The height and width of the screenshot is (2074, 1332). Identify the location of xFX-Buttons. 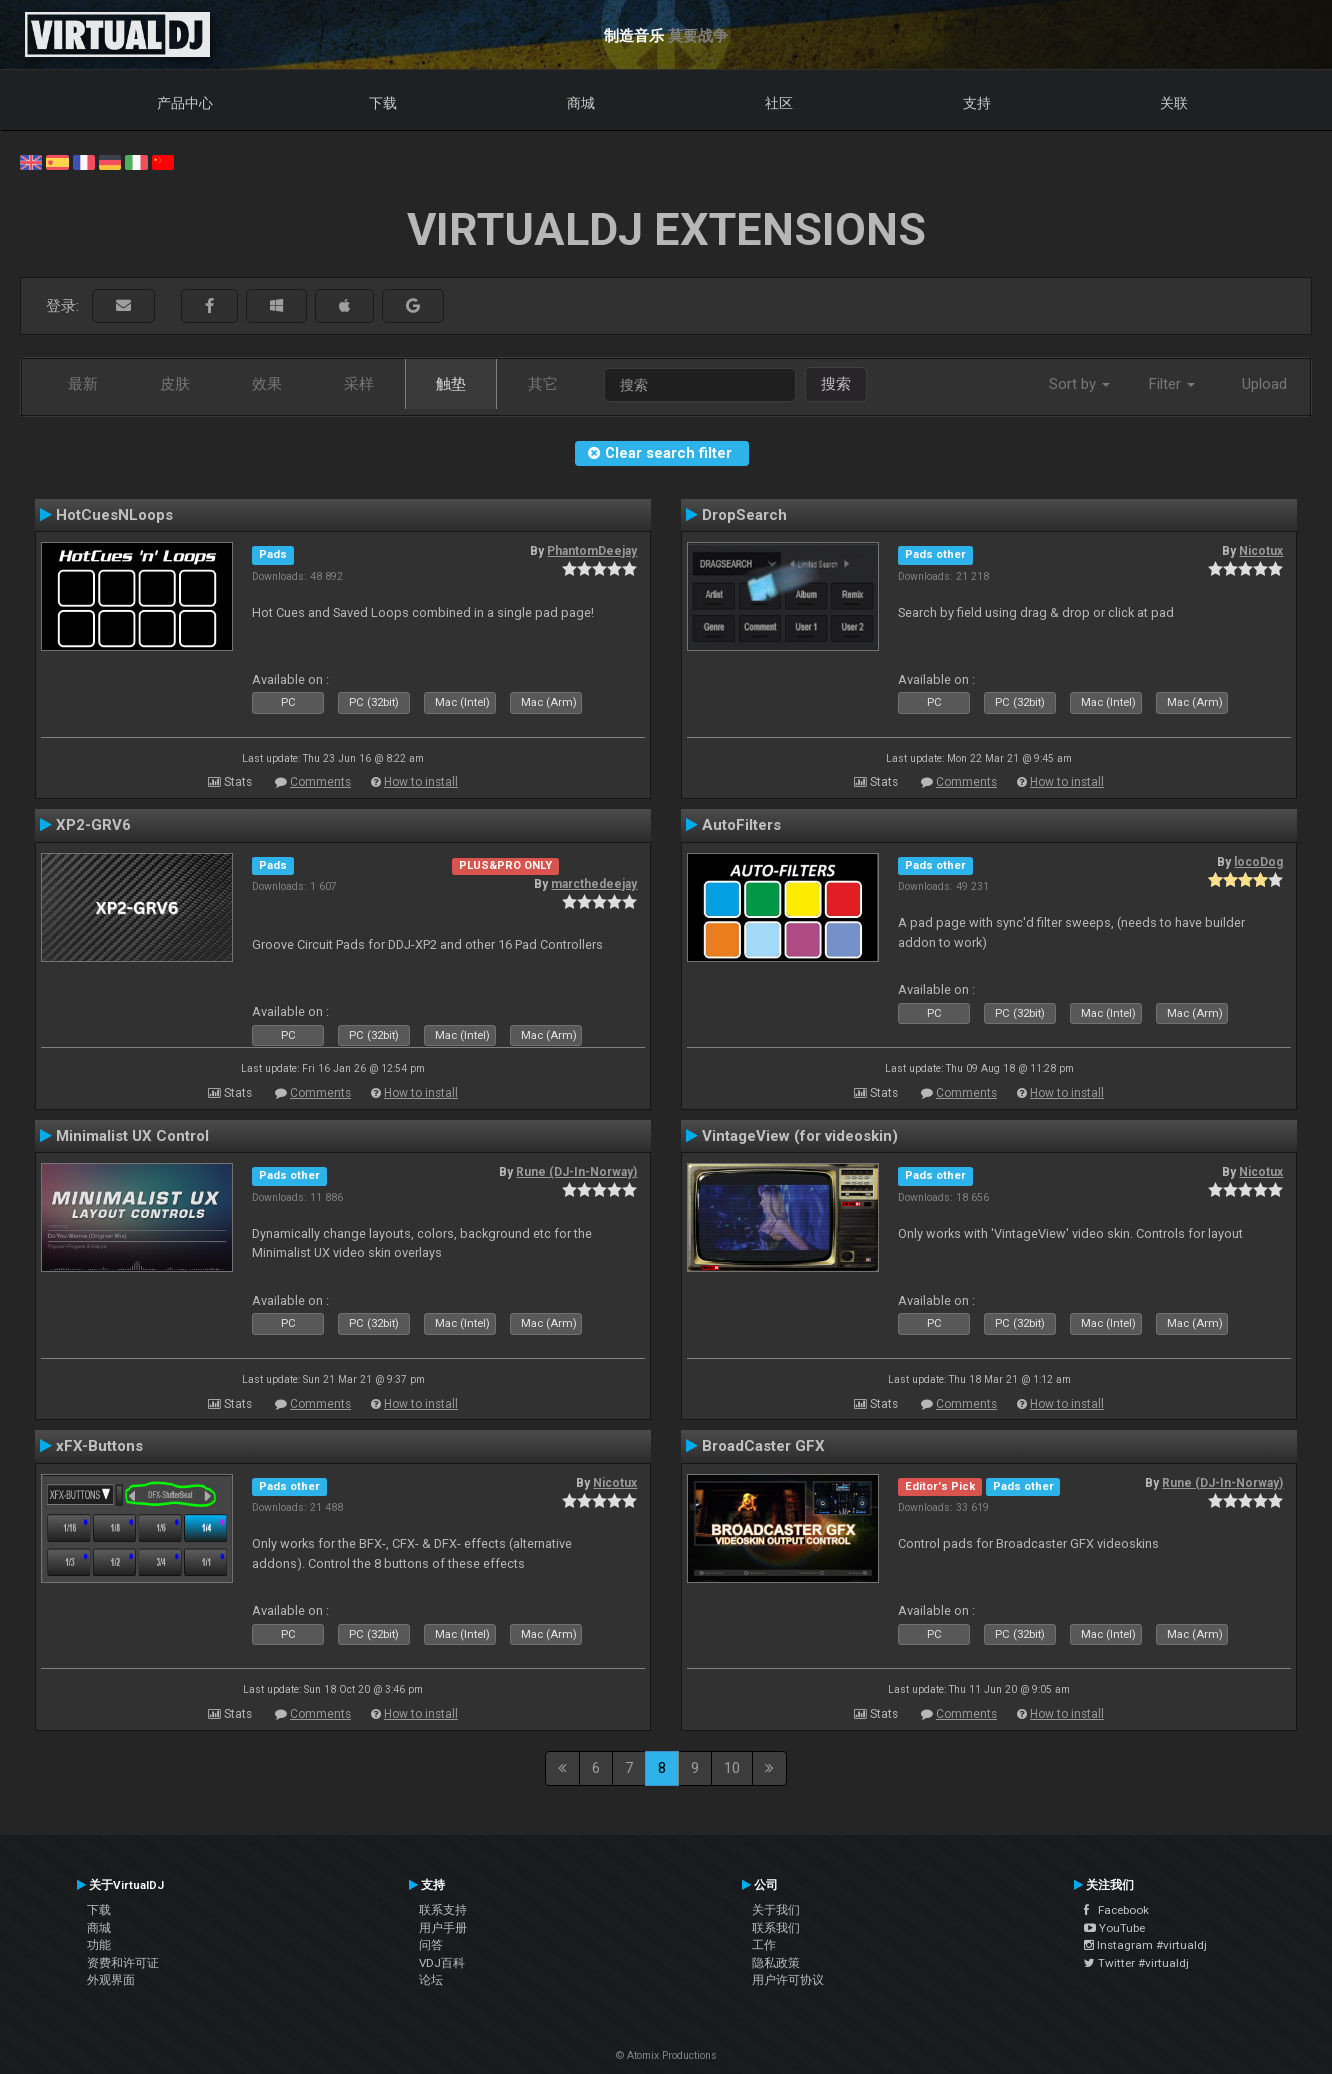
(99, 1446).